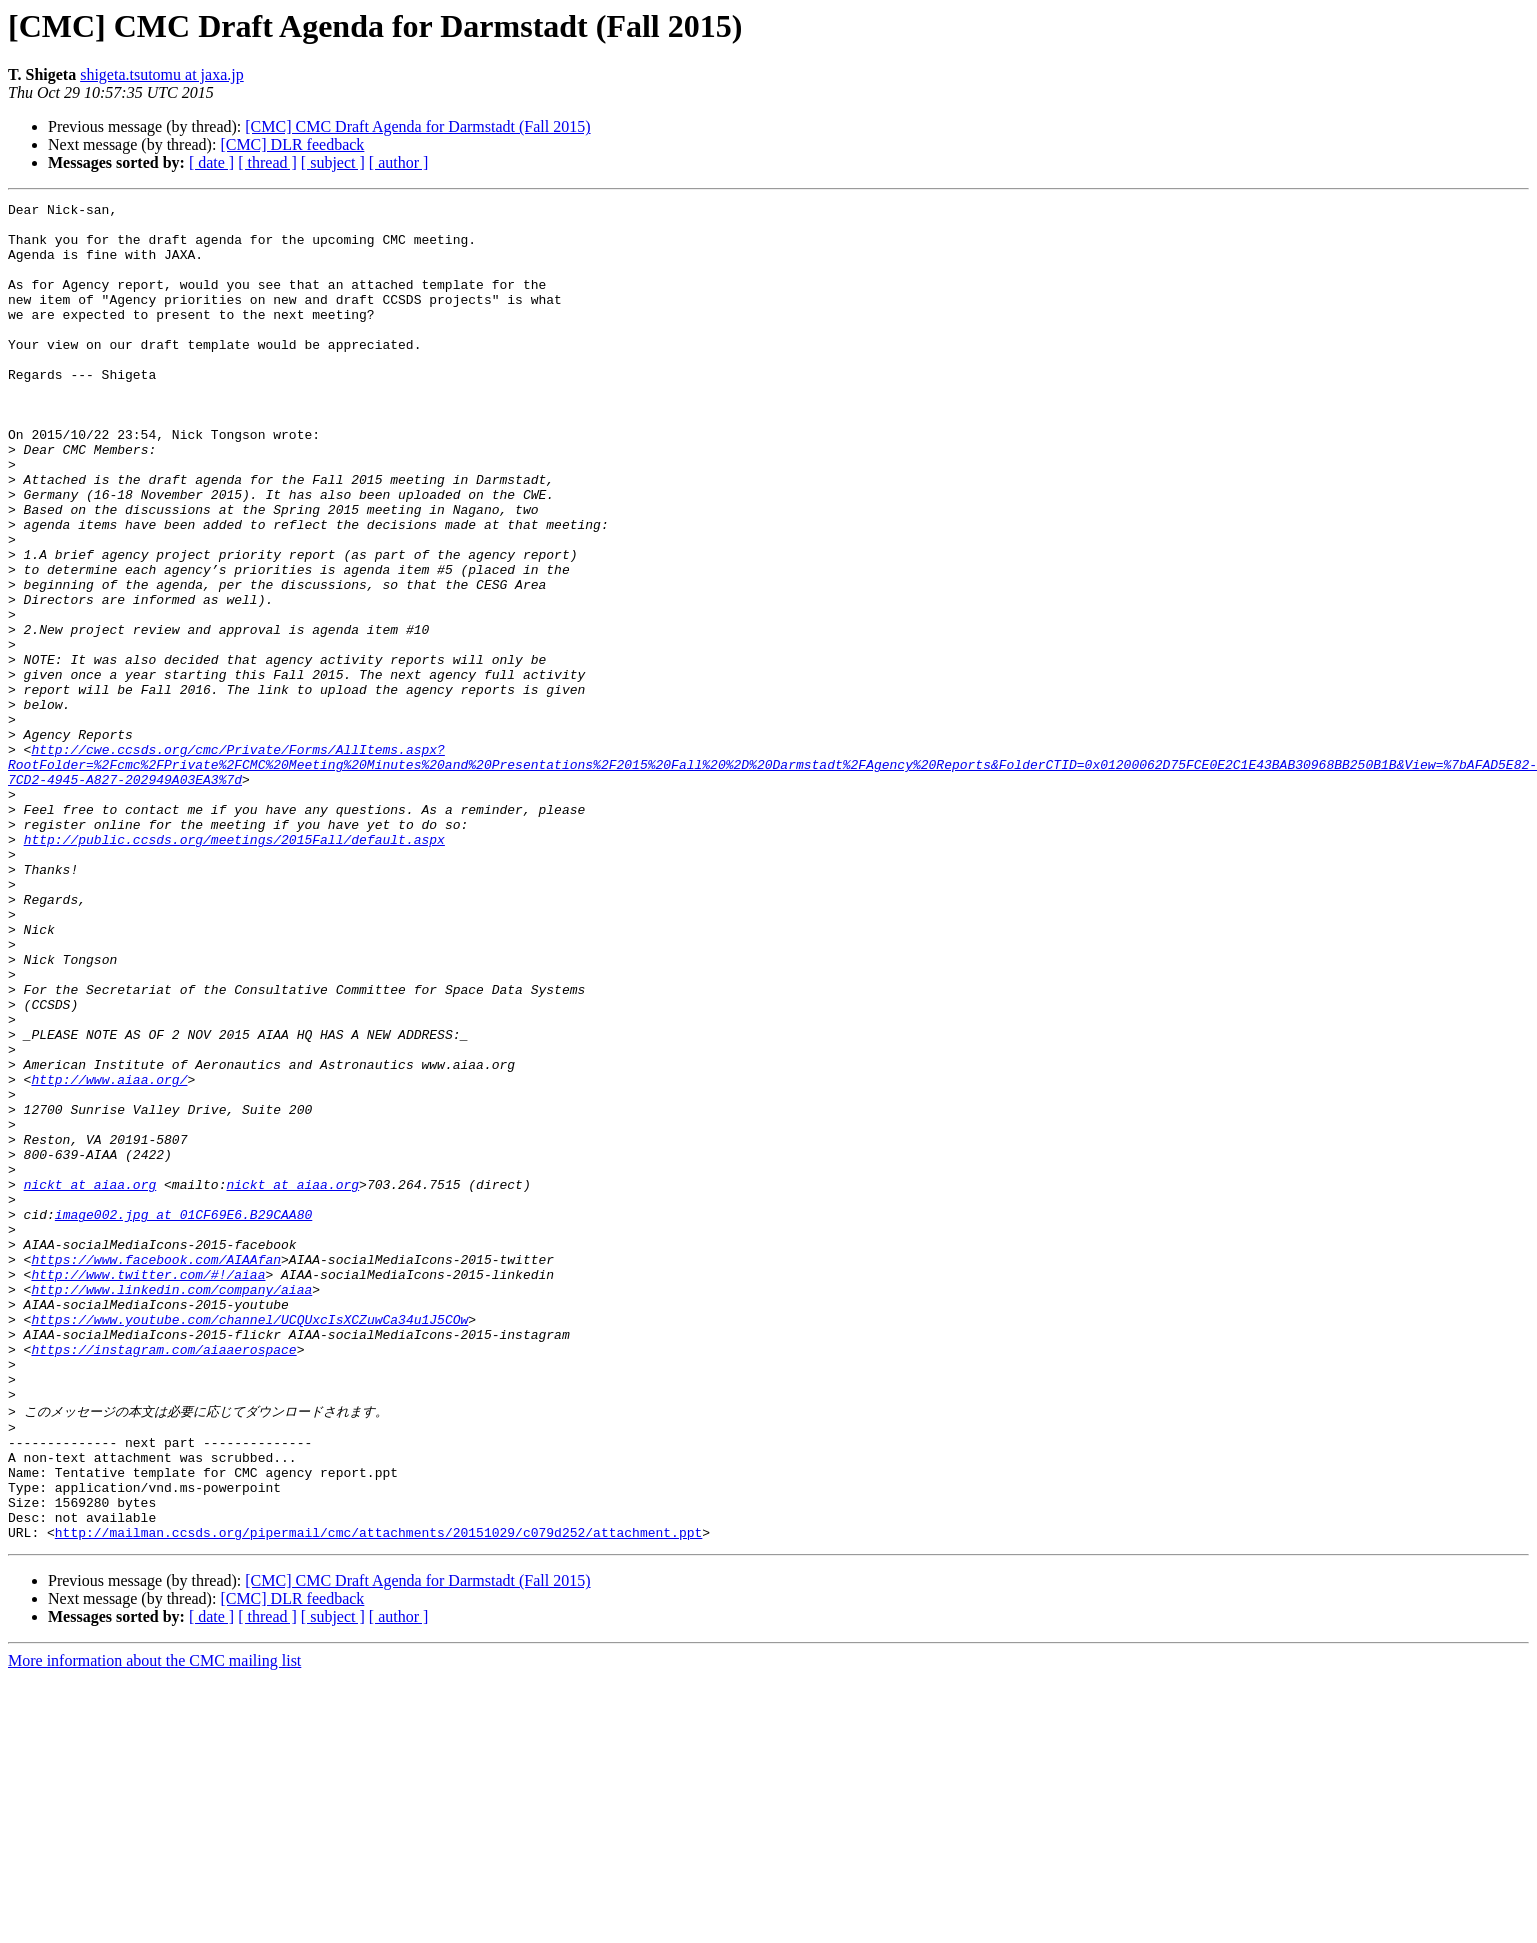 This screenshot has width=1537, height=1943. Describe the element at coordinates (162, 74) in the screenshot. I see `shigeta.tsutomu at jaxa.jp` at that location.